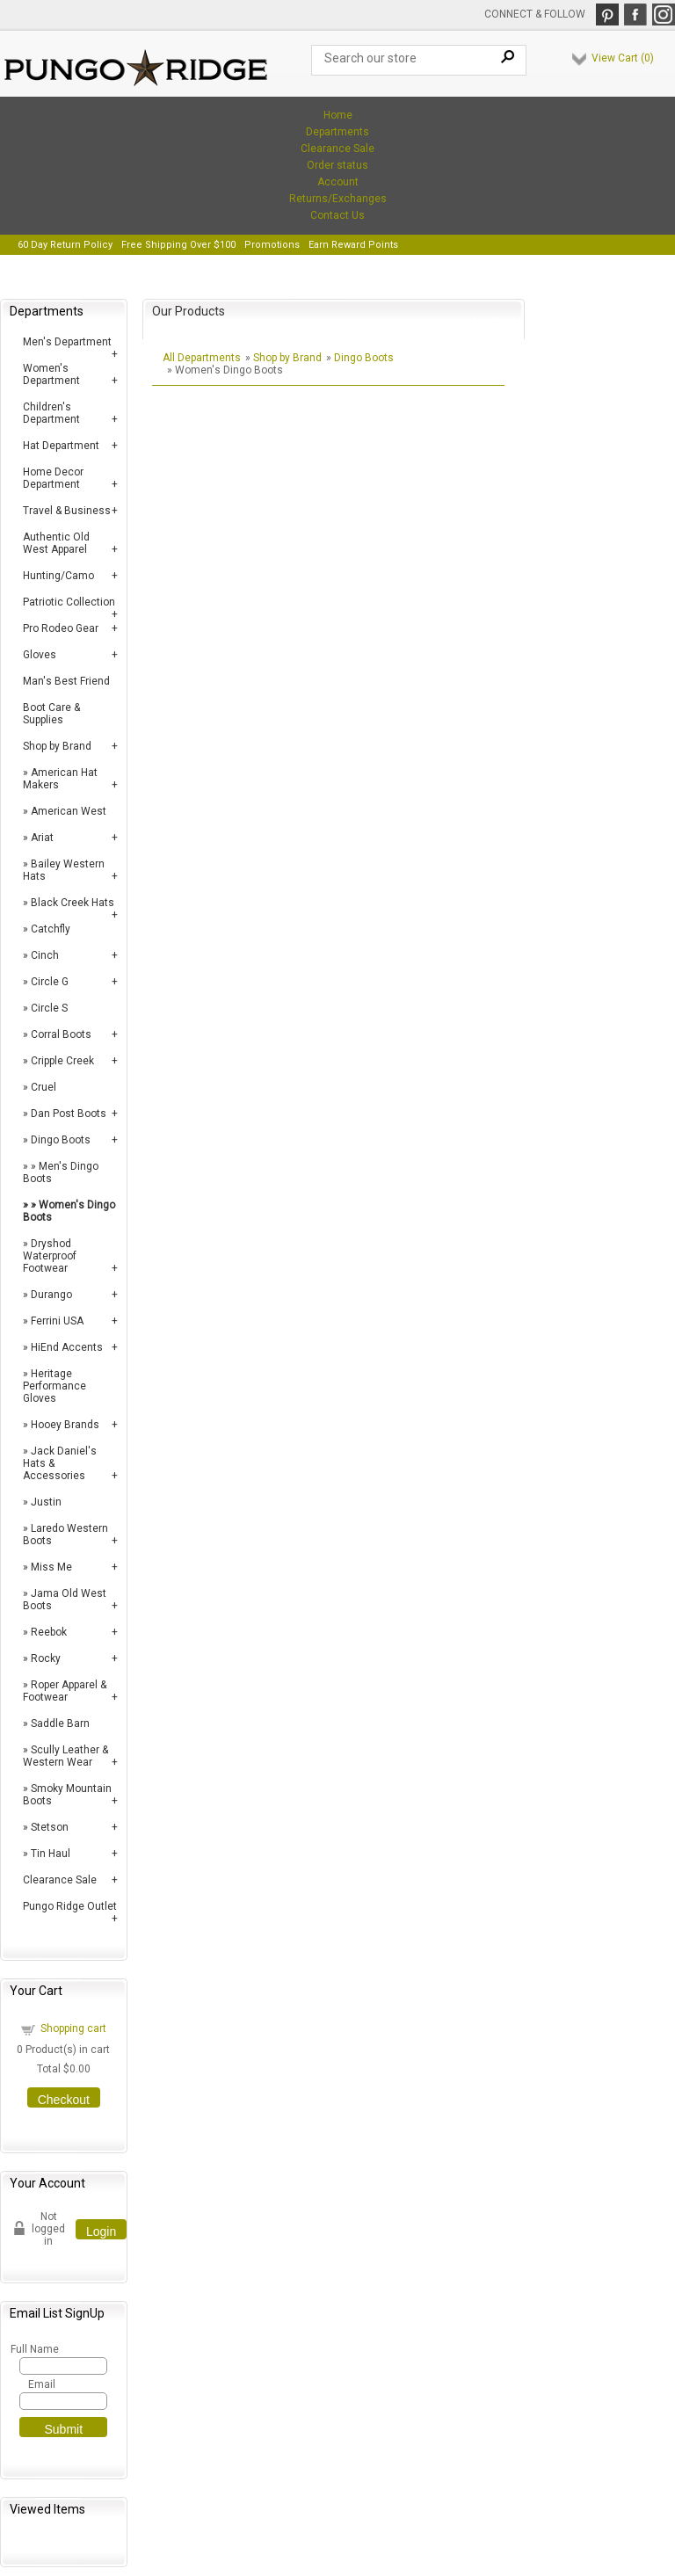 This screenshot has height=2576, width=675. What do you see at coordinates (57, 1321) in the screenshot?
I see `Ferrini USA` at bounding box center [57, 1321].